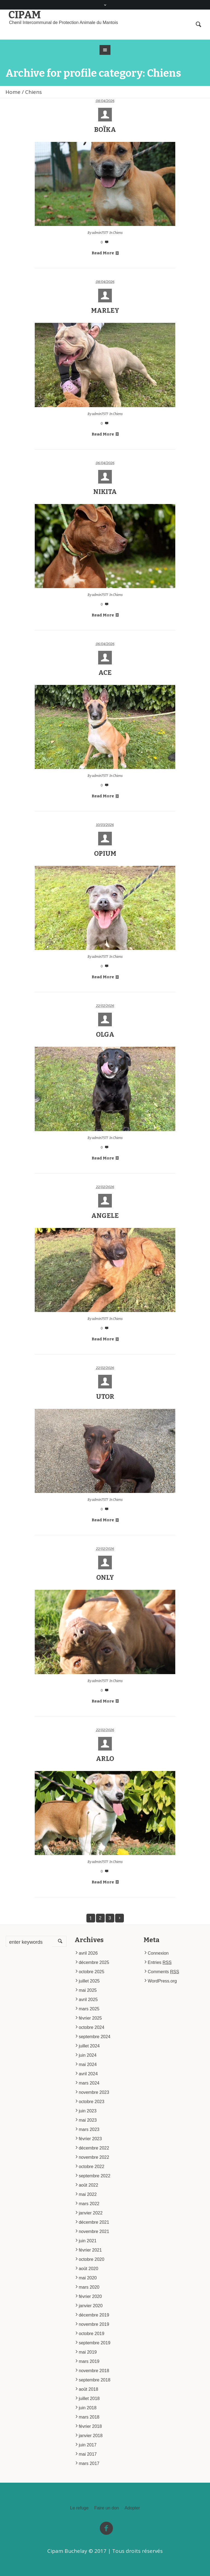 The width and height of the screenshot is (210, 2576). I want to click on OPIUM, so click(105, 853).